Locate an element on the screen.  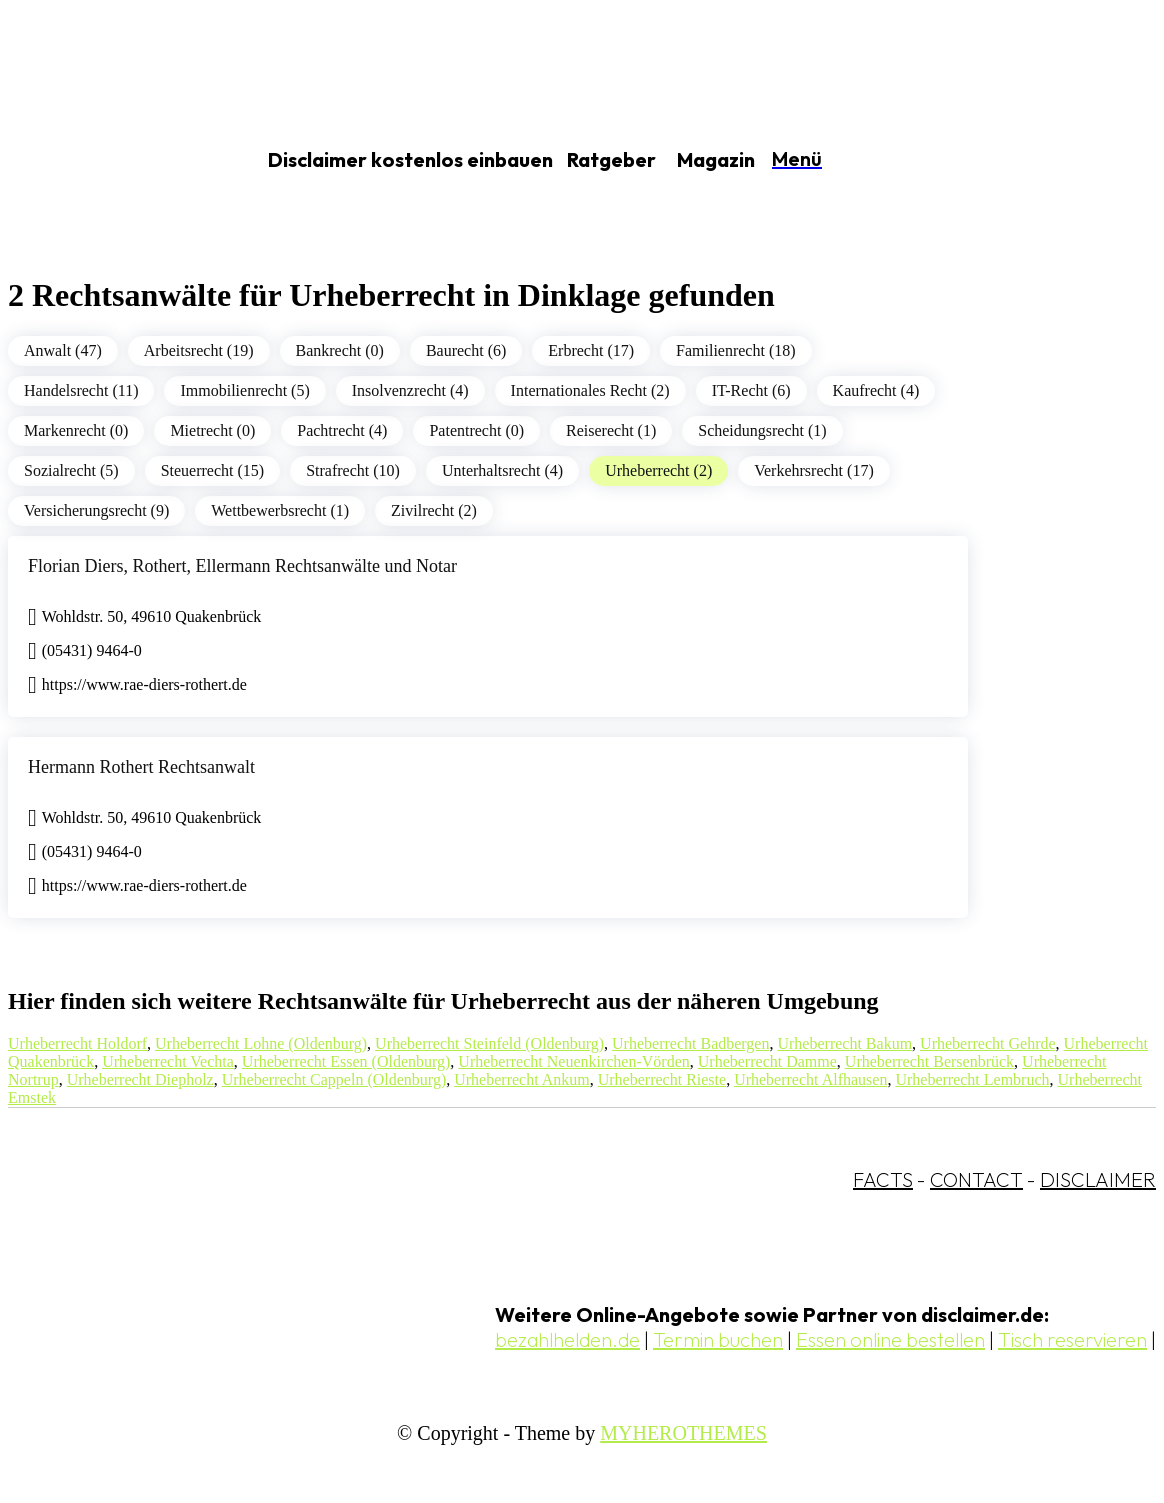
Urheberrecht Gehrde is located at coordinates (987, 1043).